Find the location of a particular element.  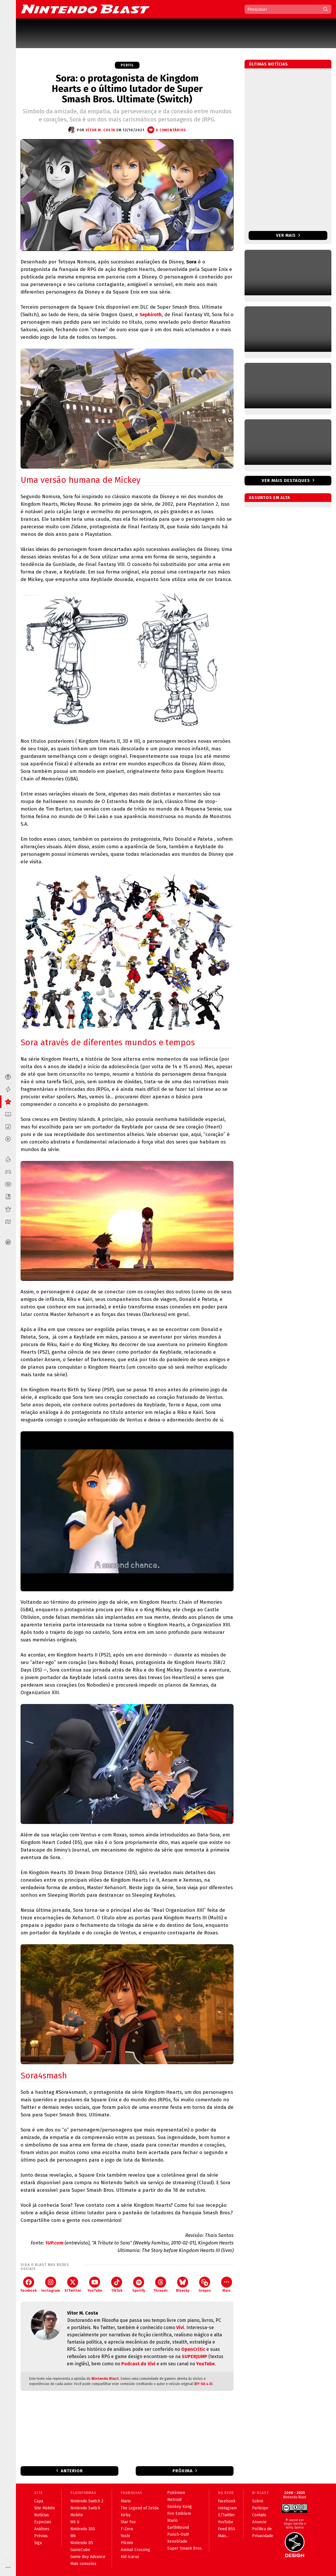

Mais is located at coordinates (226, 2285).